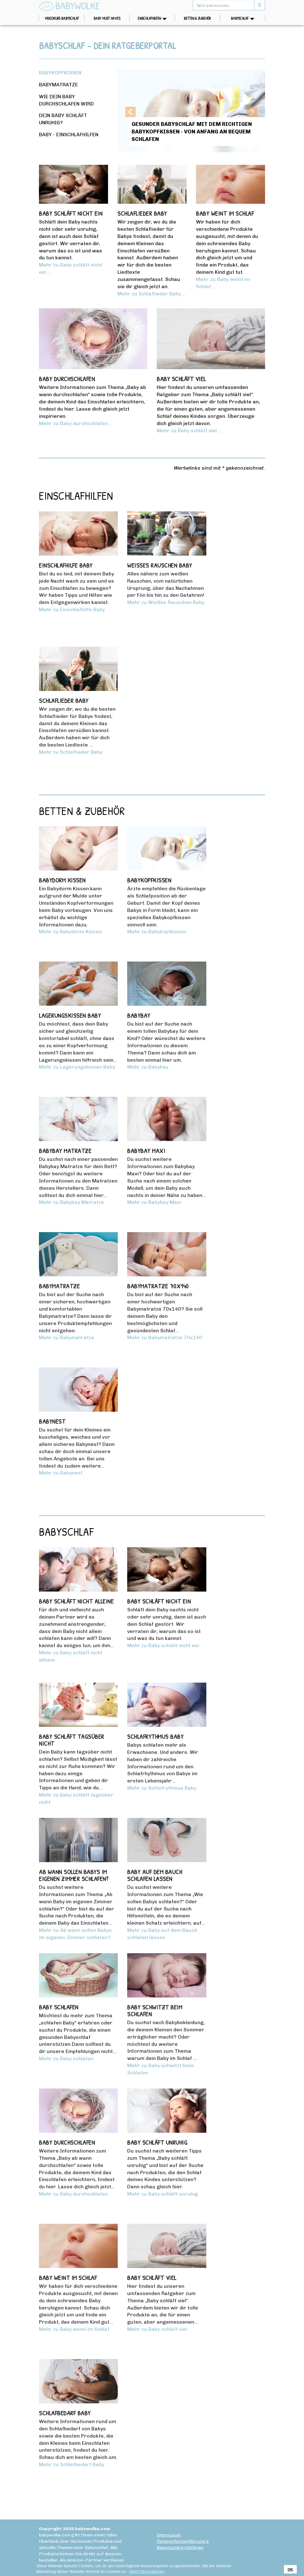 This screenshot has width=304, height=2576. Describe the element at coordinates (70, 213) in the screenshot. I see `Baby schläft nicht ein` at that location.